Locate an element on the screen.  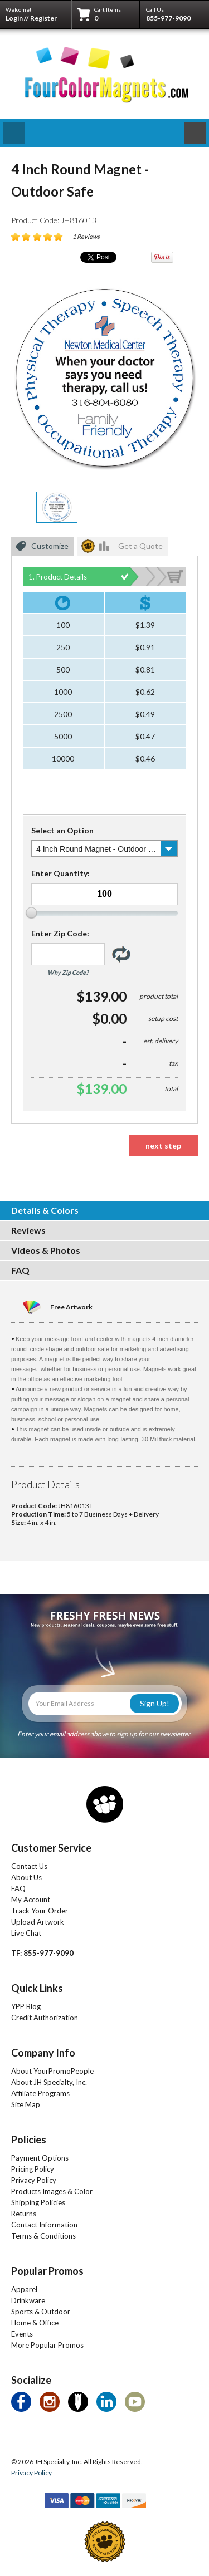
More Popular Promos is located at coordinates (47, 2345).